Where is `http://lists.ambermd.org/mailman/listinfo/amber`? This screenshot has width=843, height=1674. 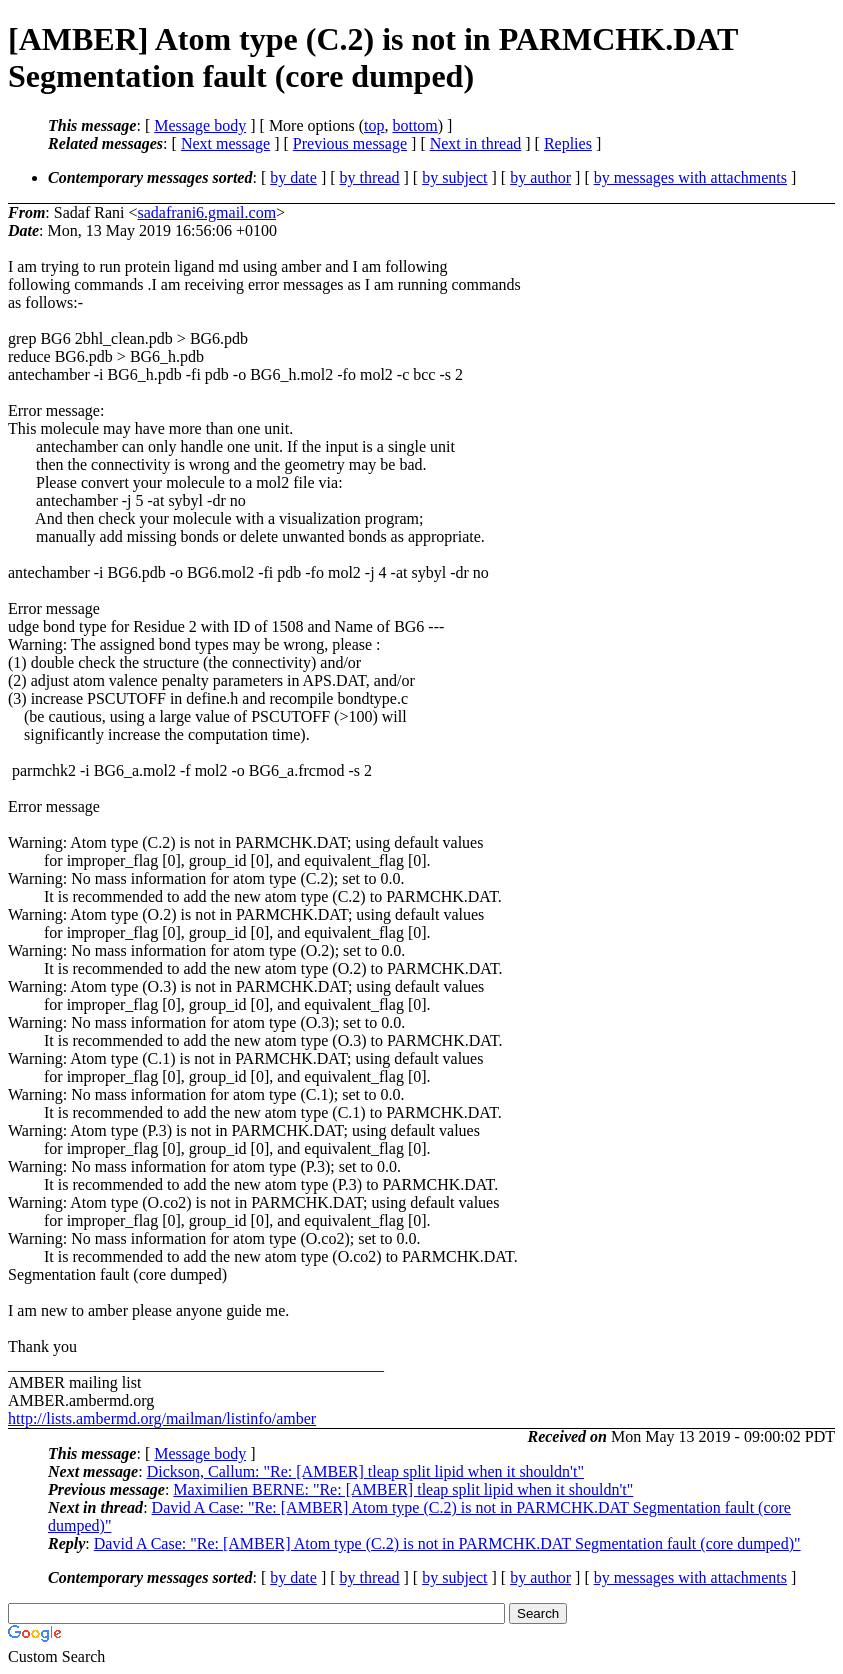
http://lists.ambermd.org/mailman/listinfo/amber is located at coordinates (162, 1418).